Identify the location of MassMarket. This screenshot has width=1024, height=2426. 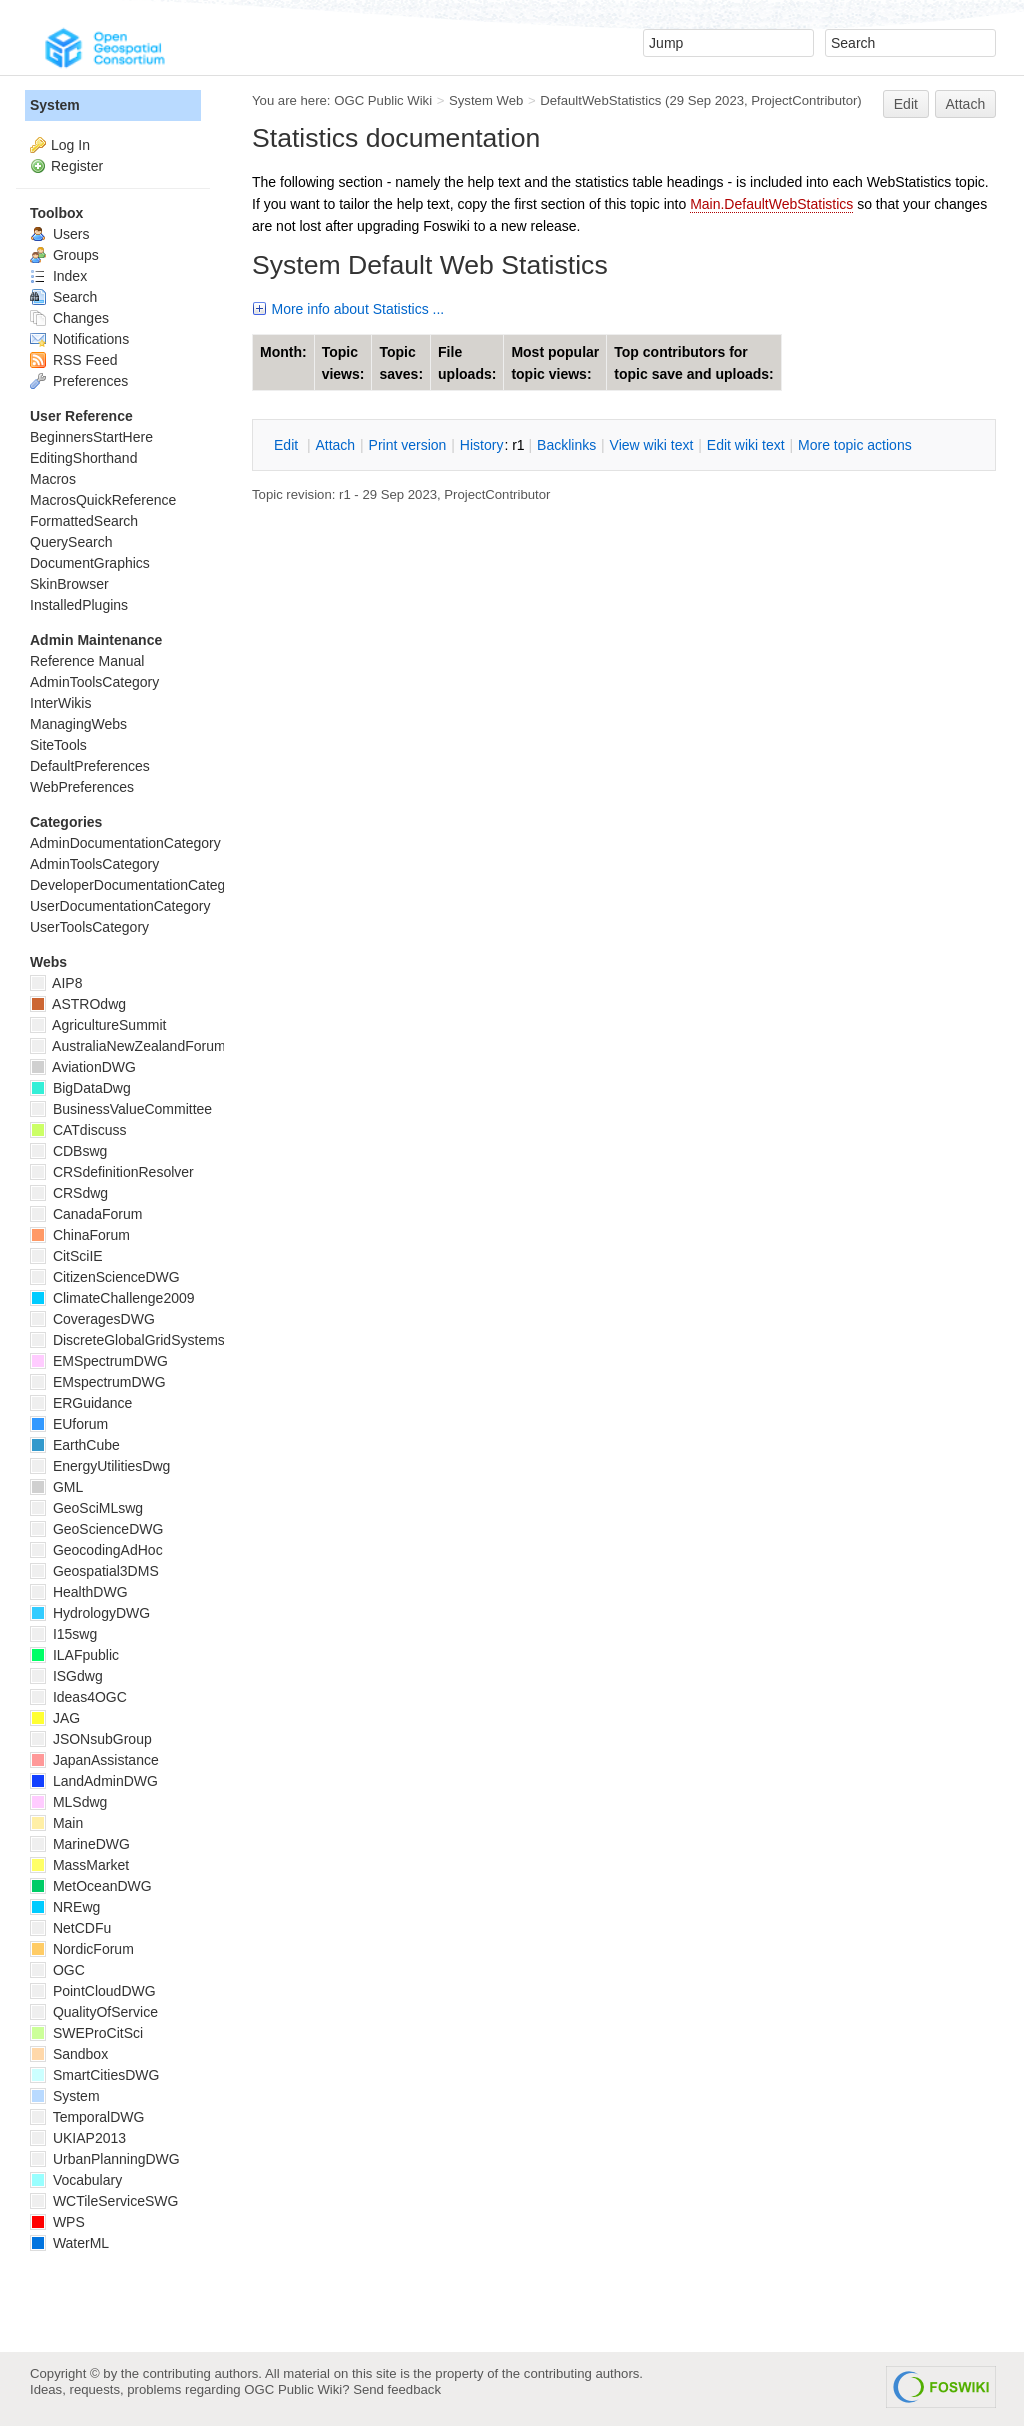
(79, 1865).